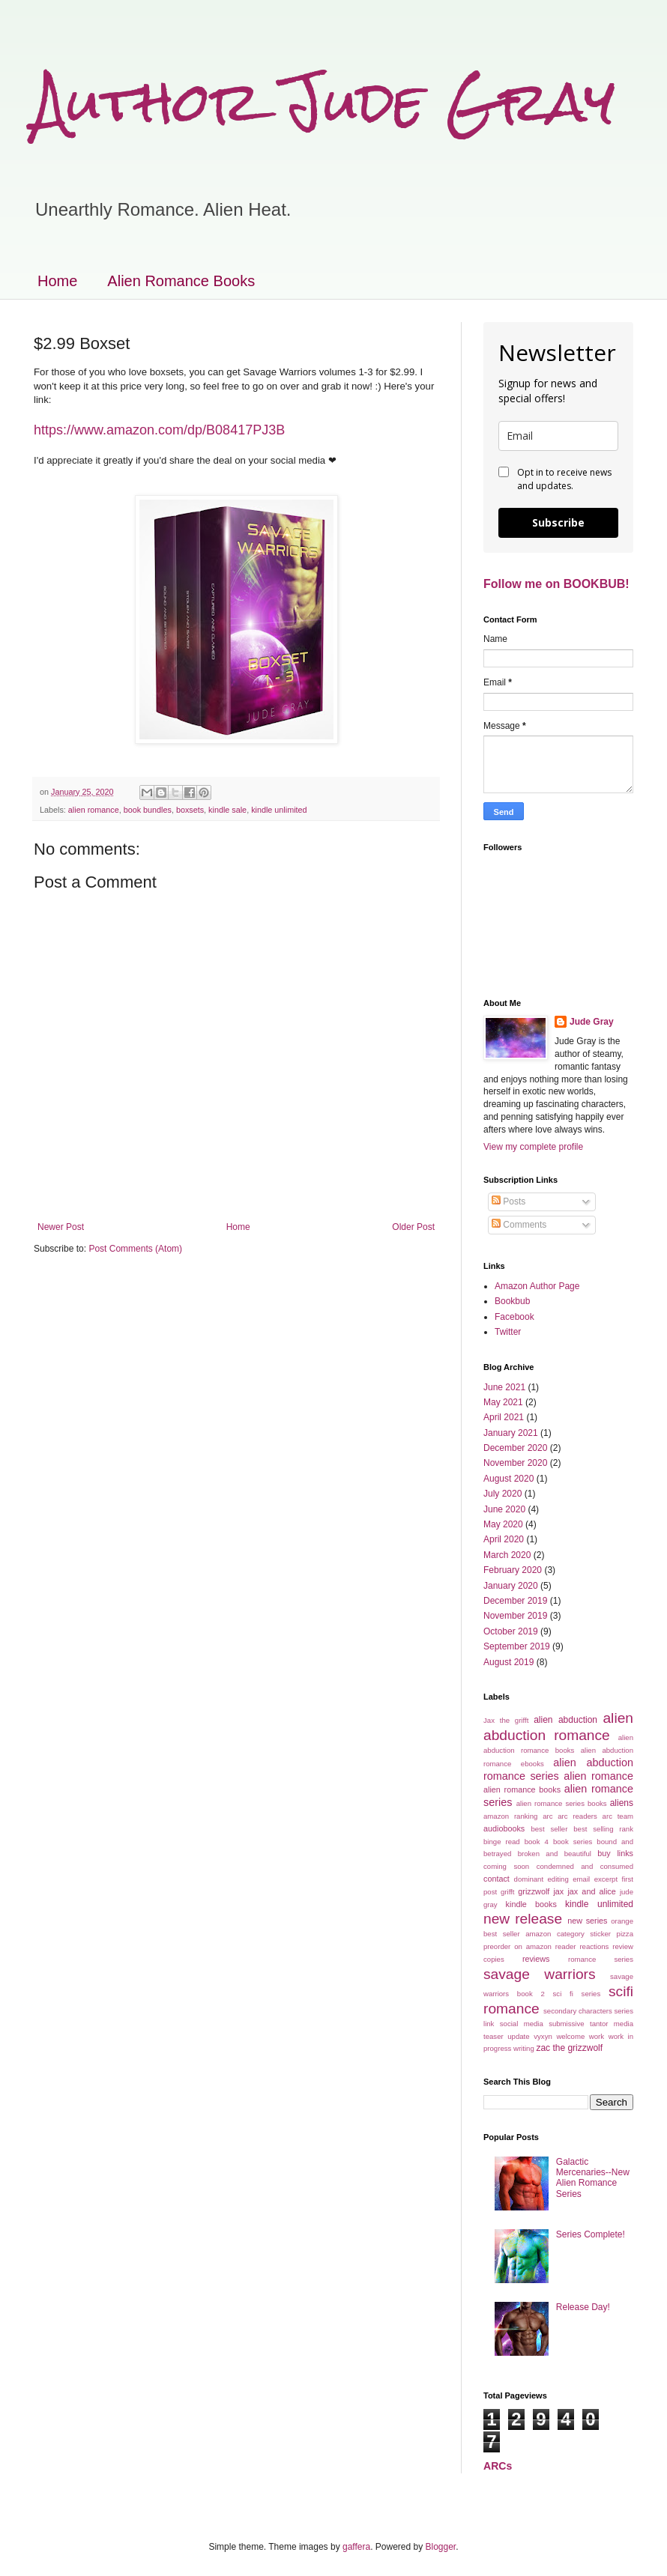 The width and height of the screenshot is (667, 2576). I want to click on book 4, so click(537, 1841).